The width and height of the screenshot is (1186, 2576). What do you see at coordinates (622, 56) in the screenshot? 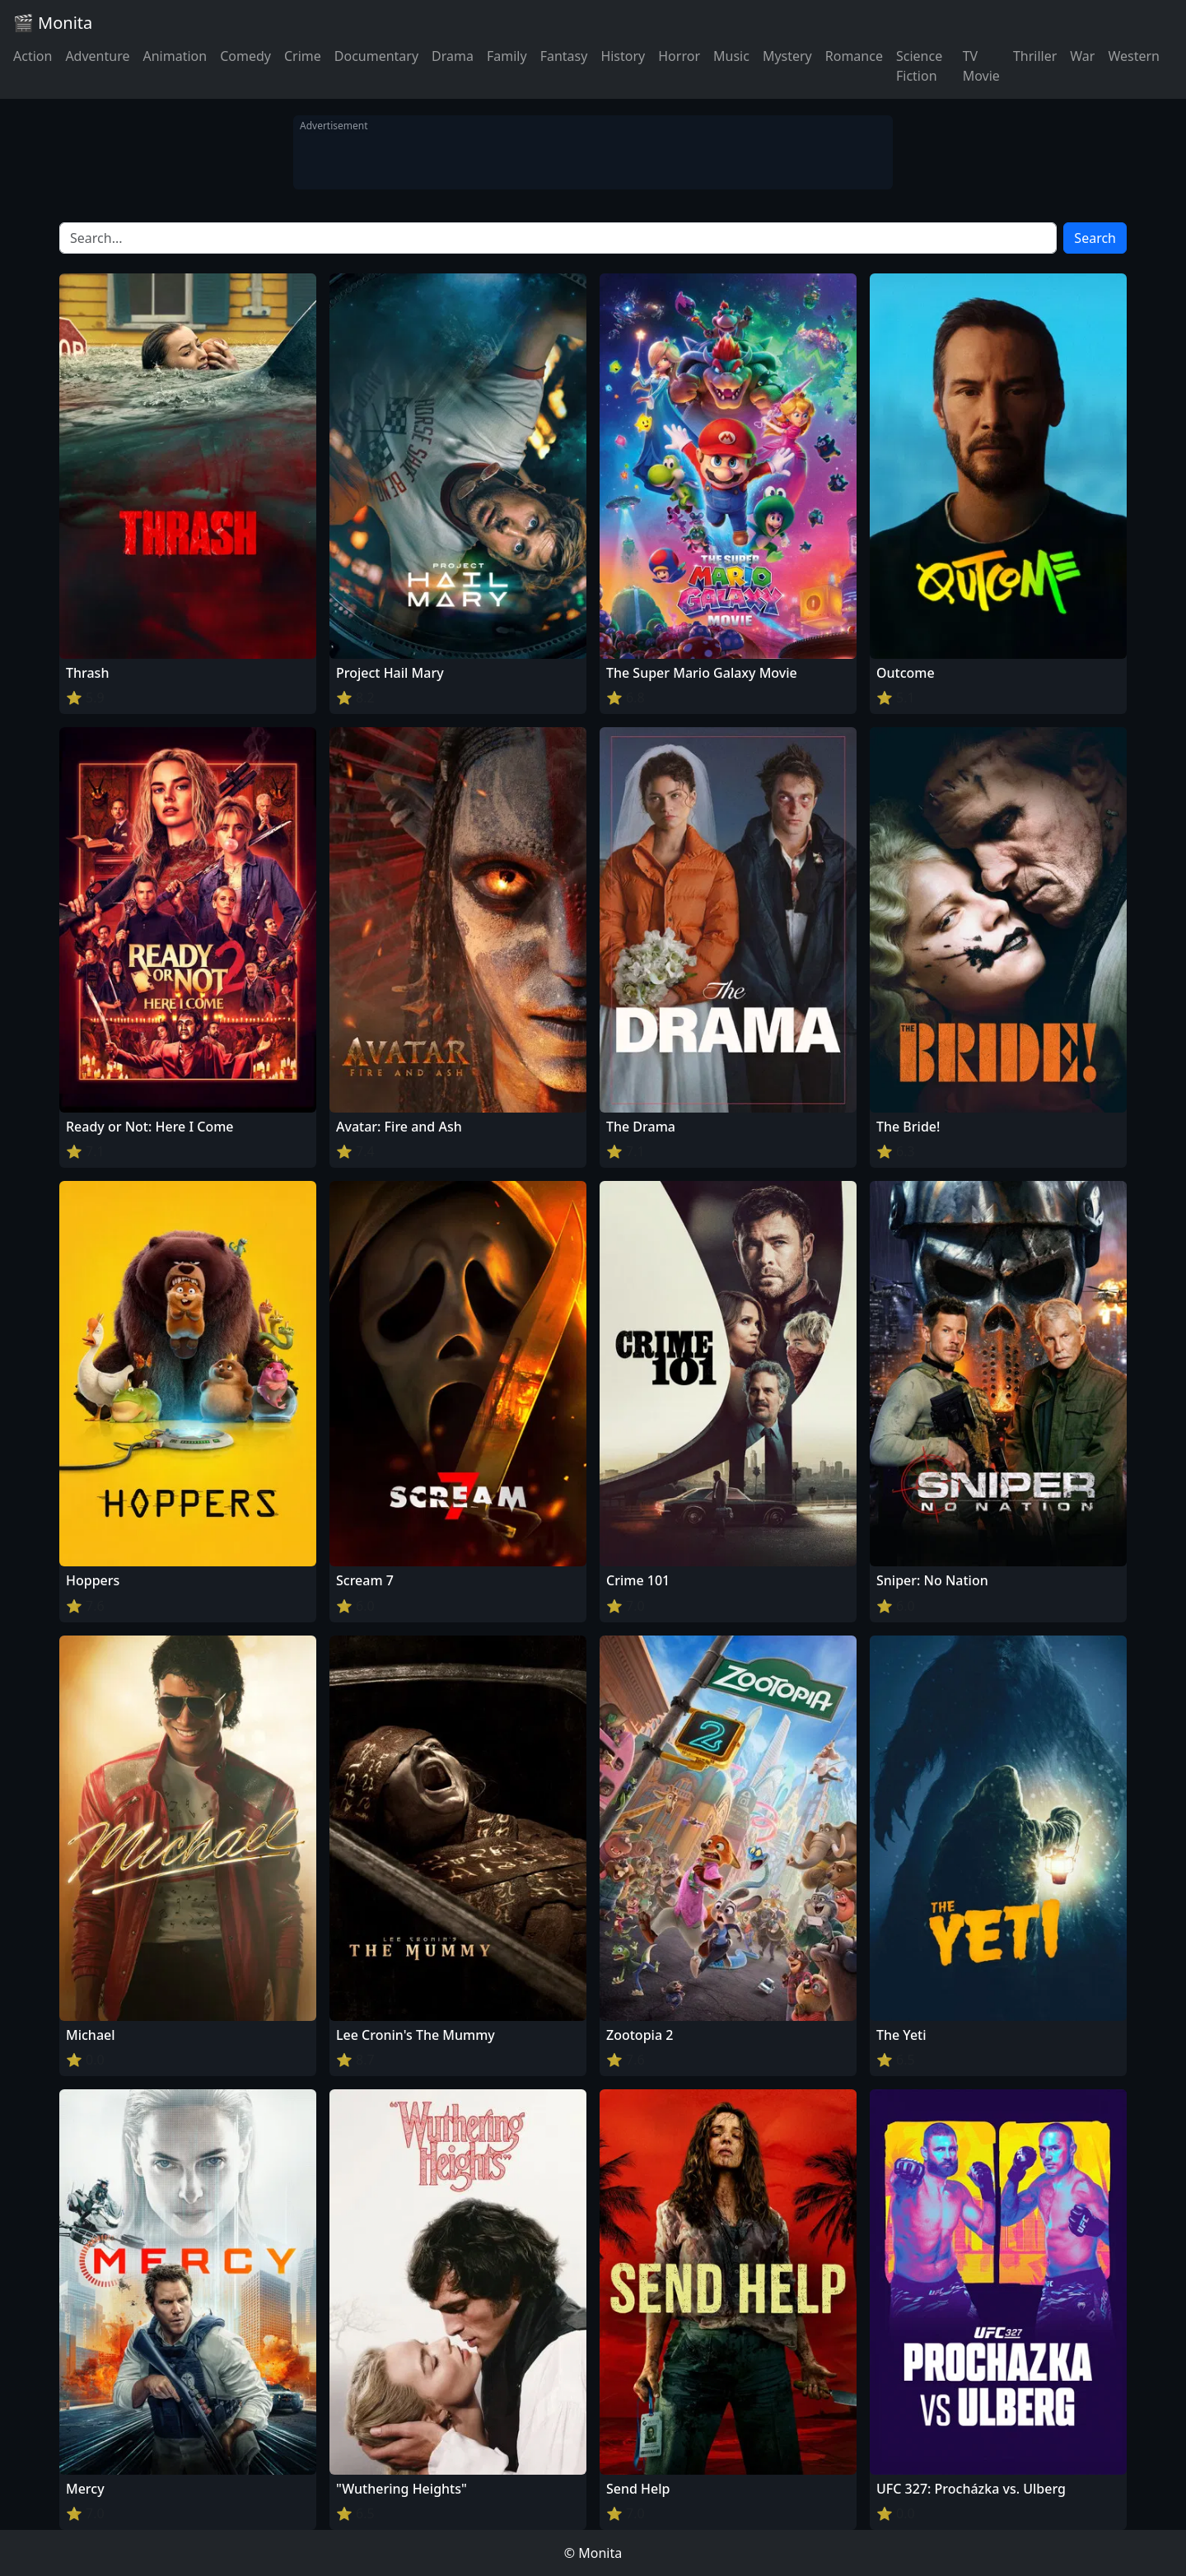
I see `History` at bounding box center [622, 56].